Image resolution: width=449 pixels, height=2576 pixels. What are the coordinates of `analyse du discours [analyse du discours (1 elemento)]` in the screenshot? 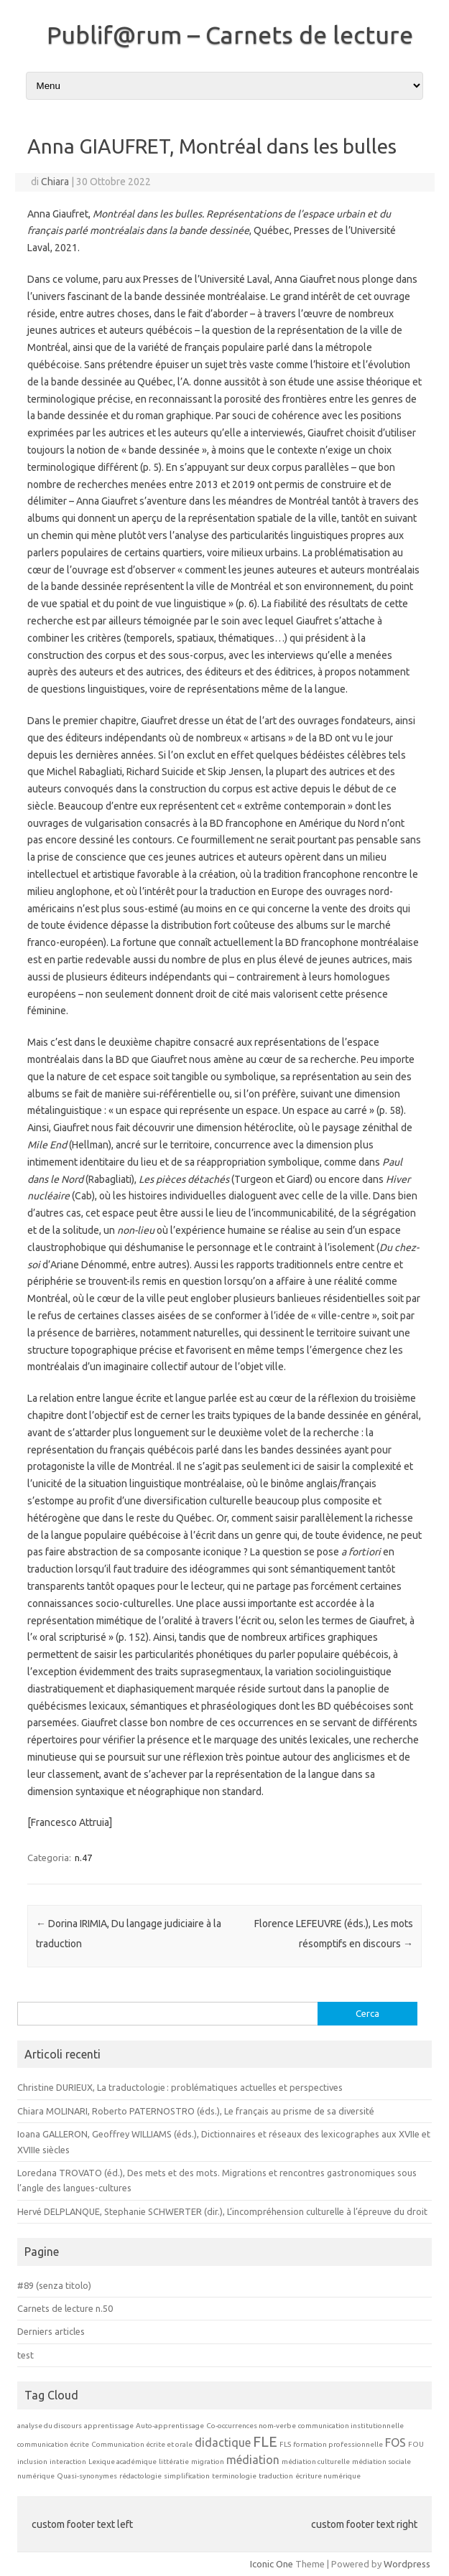 It's located at (49, 2426).